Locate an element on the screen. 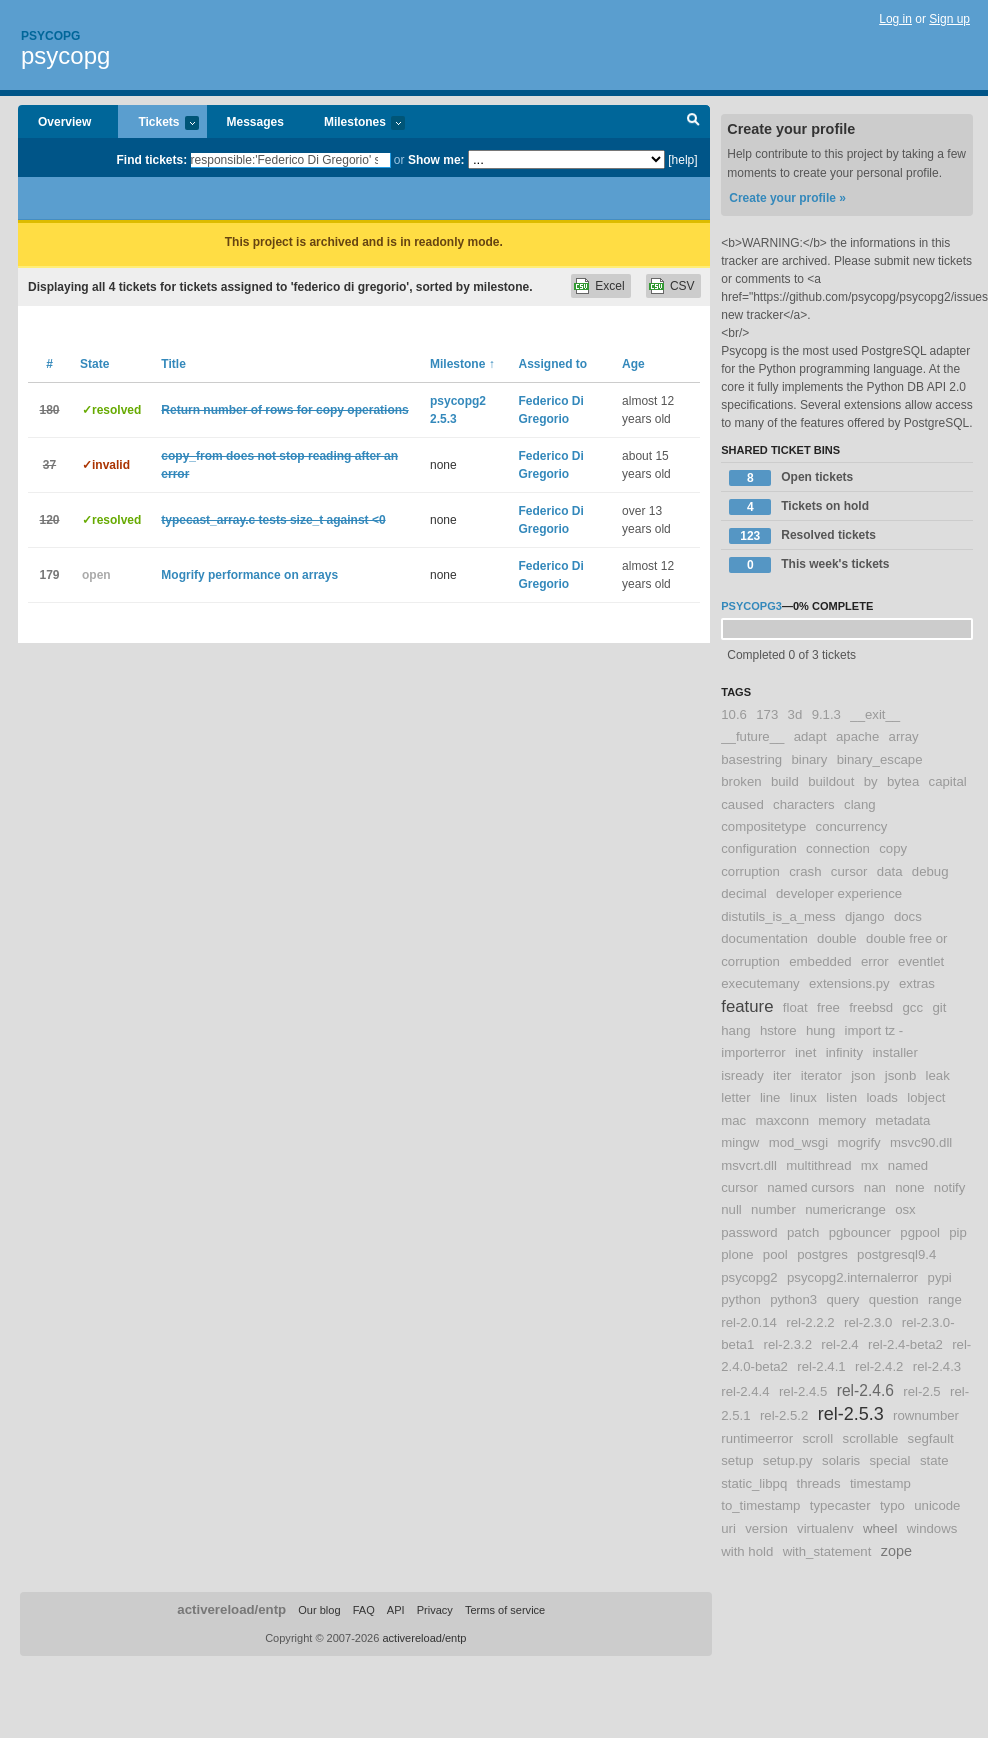 This screenshot has height=1738, width=988. data is located at coordinates (890, 871).